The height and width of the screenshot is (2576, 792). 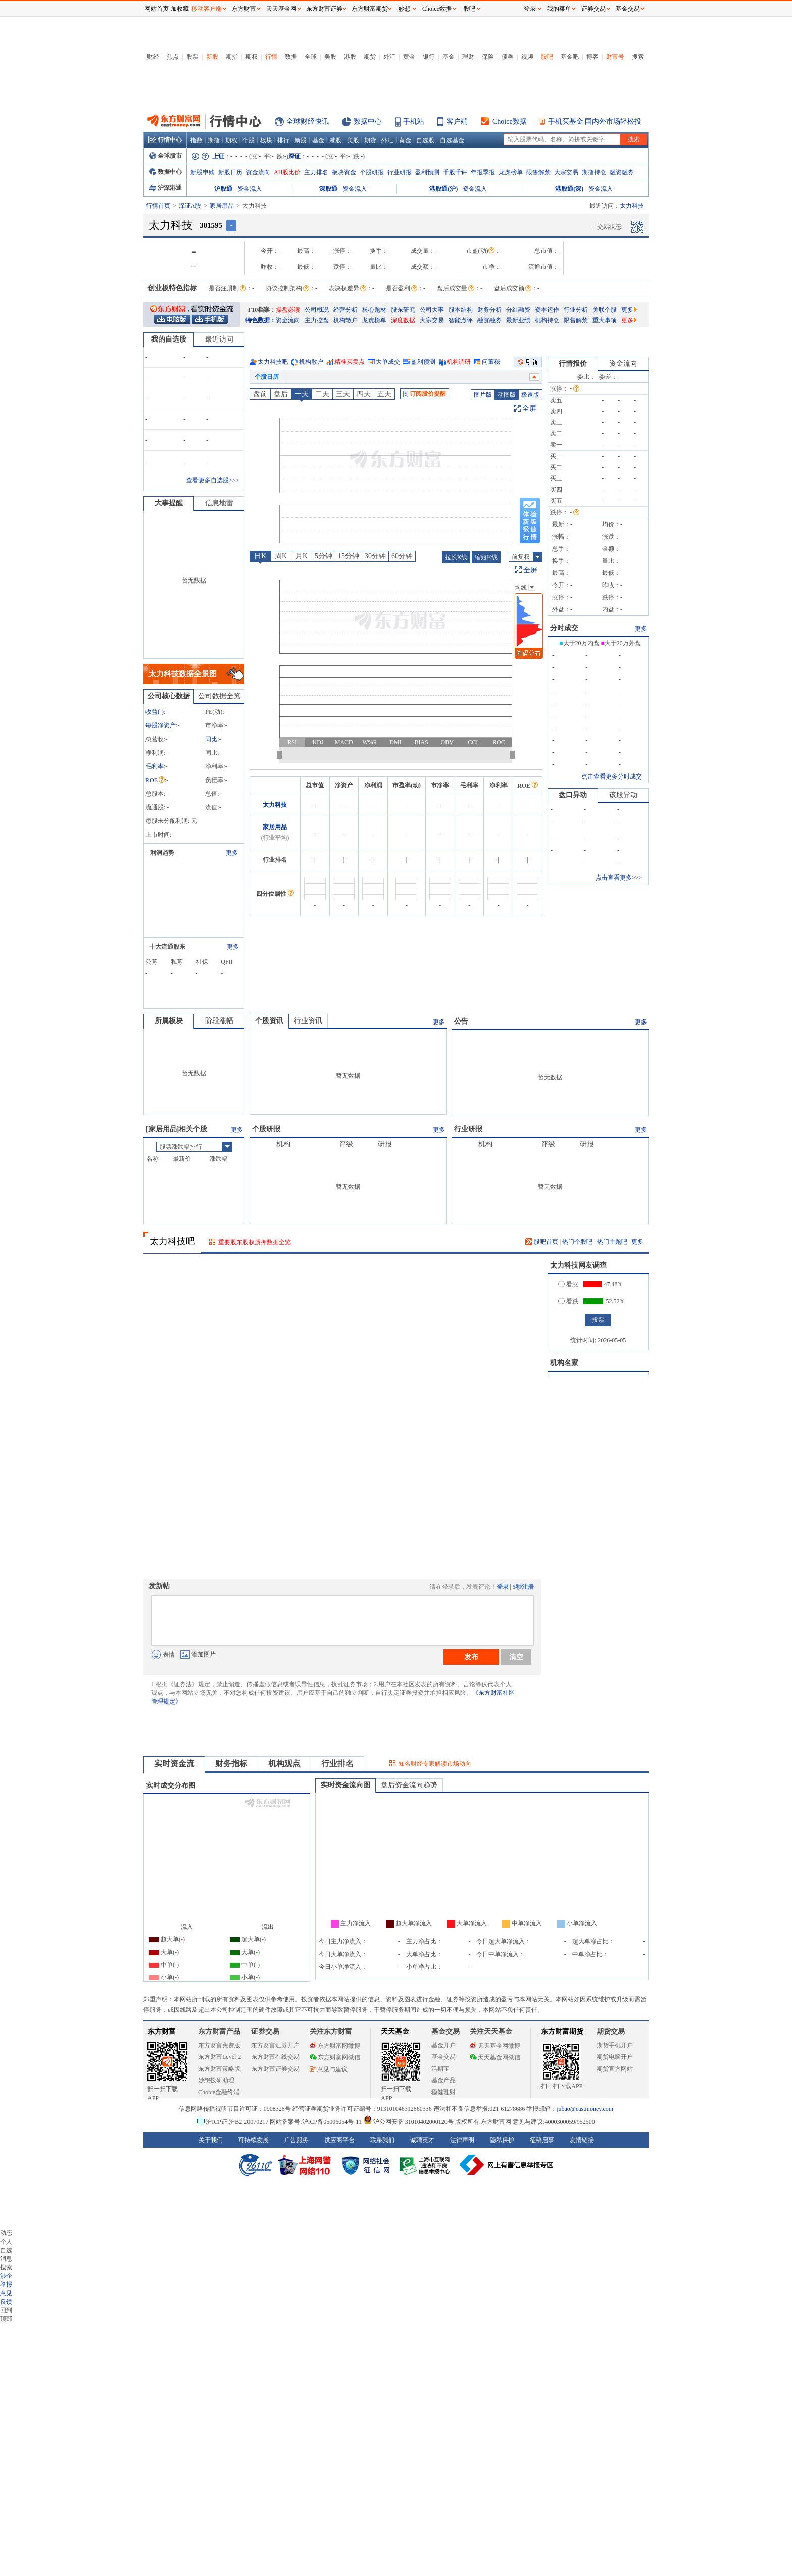 What do you see at coordinates (547, 56) in the screenshot?
I see `股吧` at bounding box center [547, 56].